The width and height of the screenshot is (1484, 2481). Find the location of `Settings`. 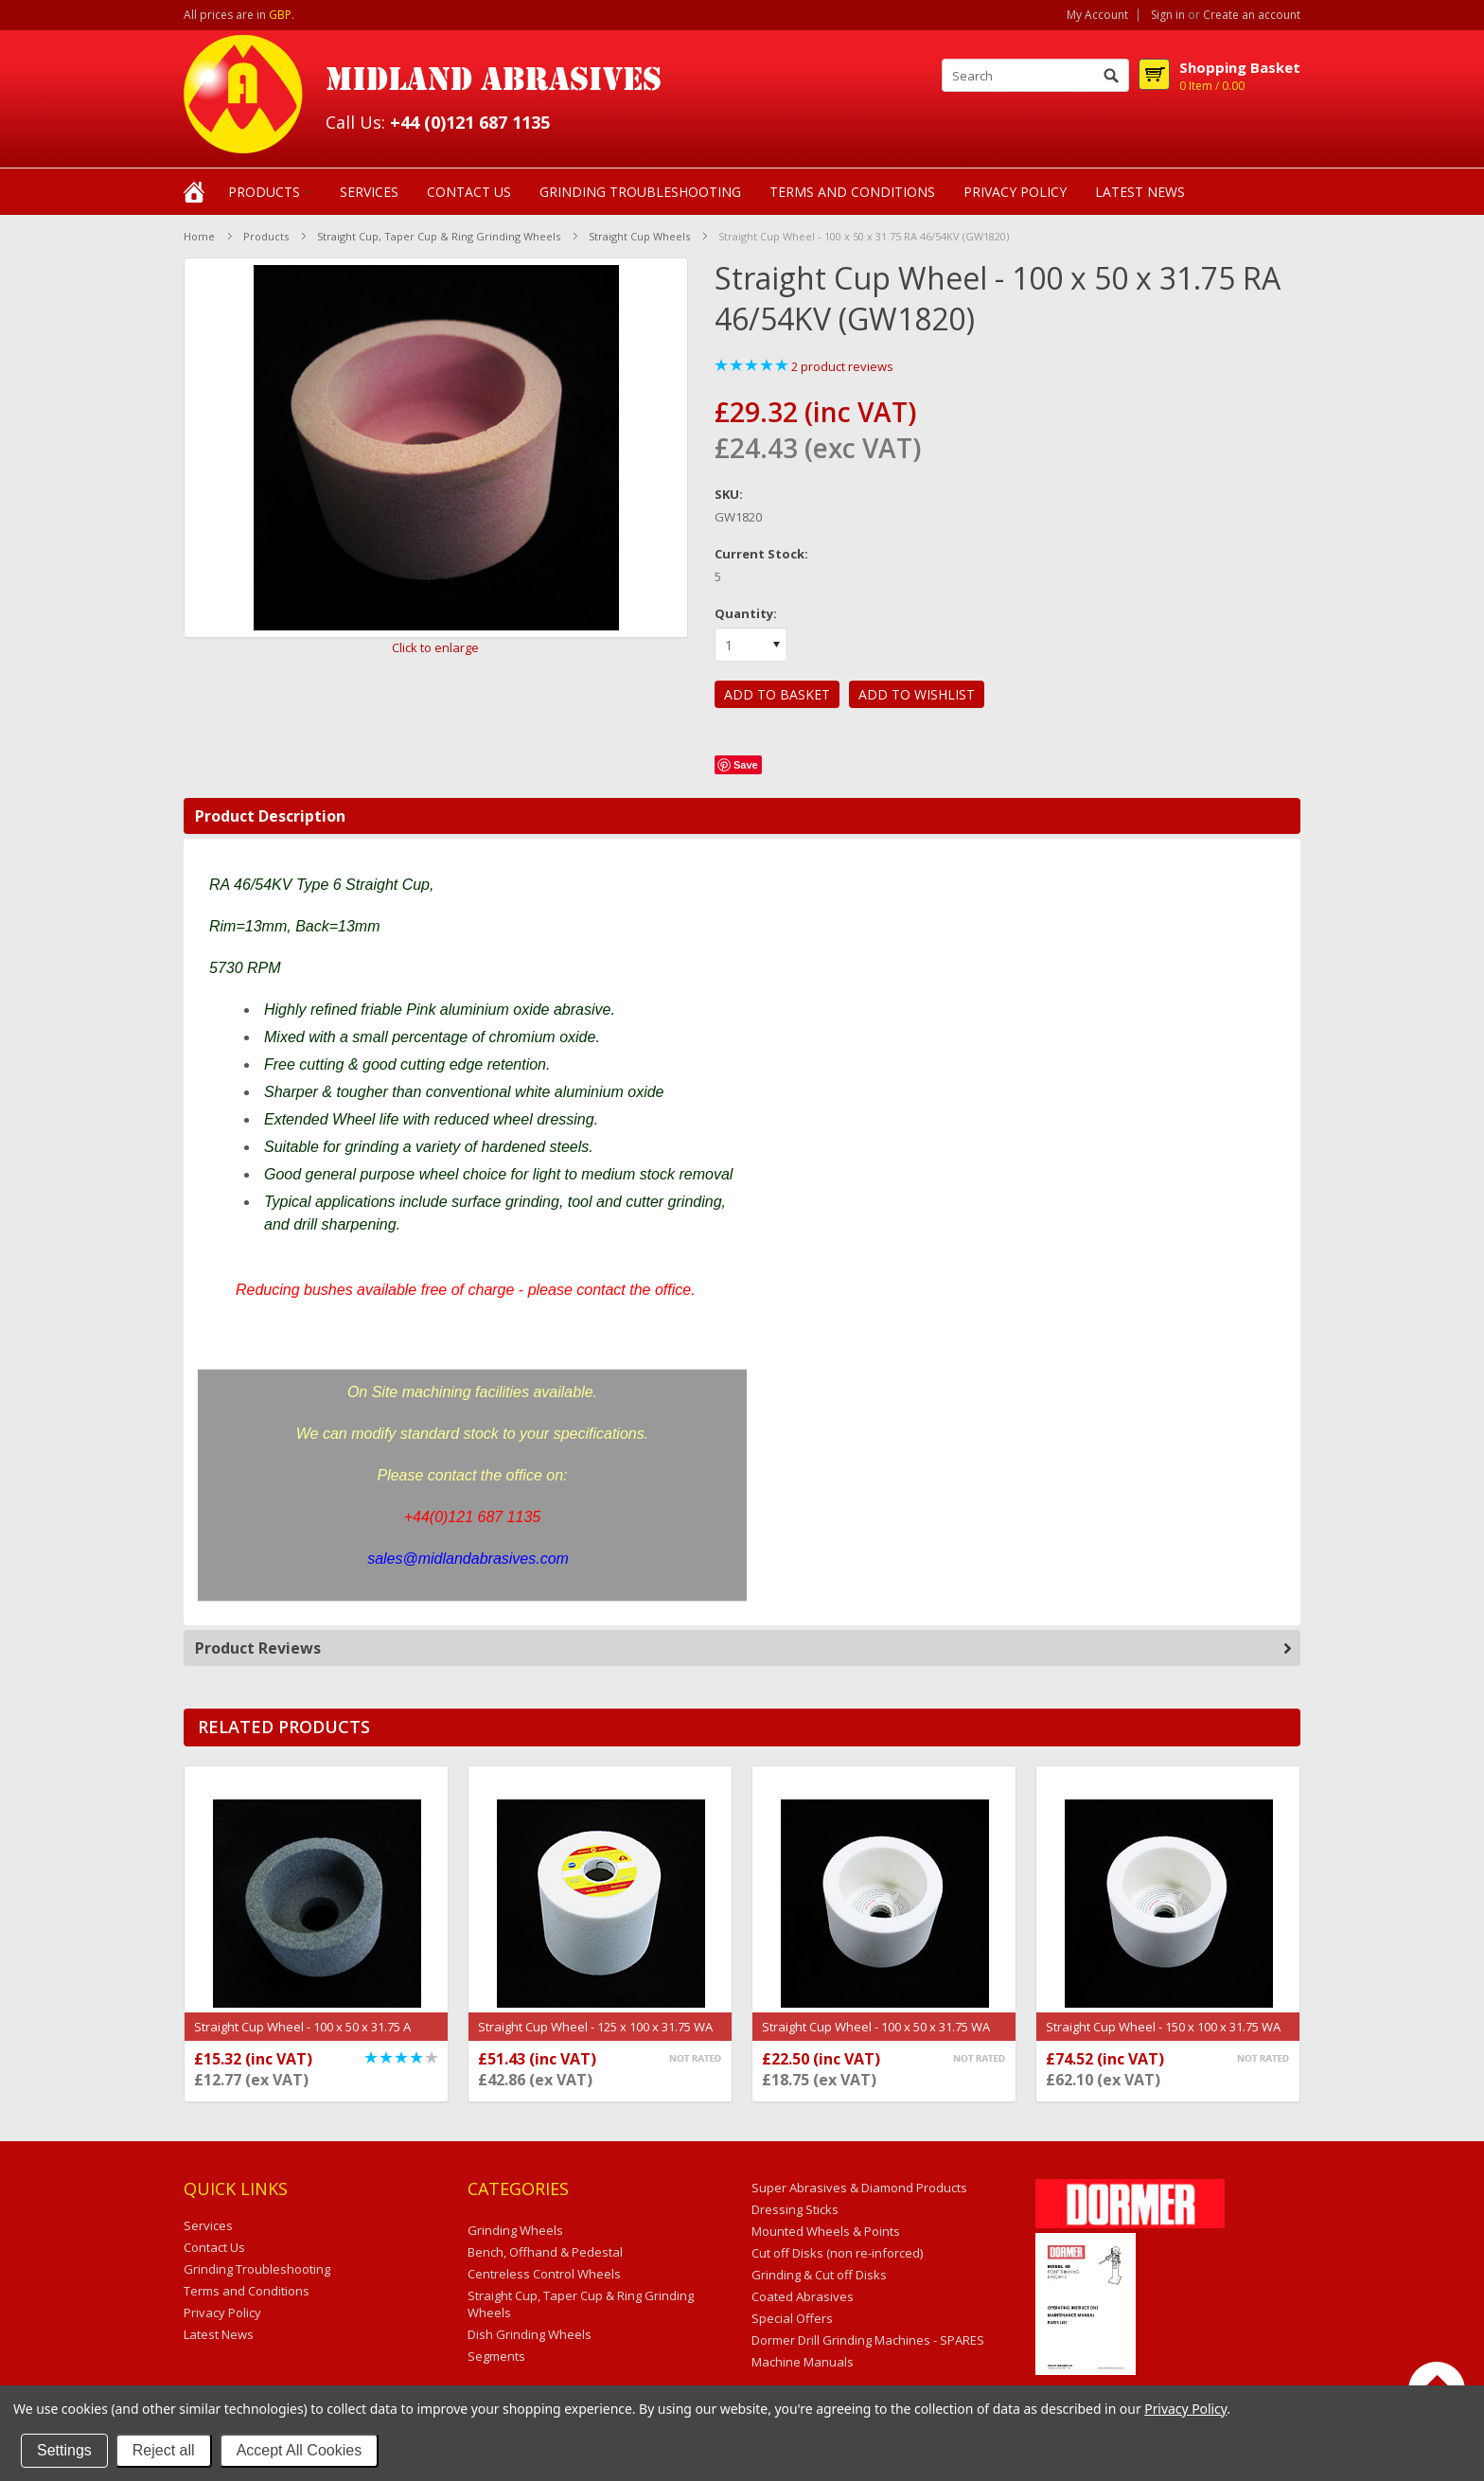

Settings is located at coordinates (64, 2450).